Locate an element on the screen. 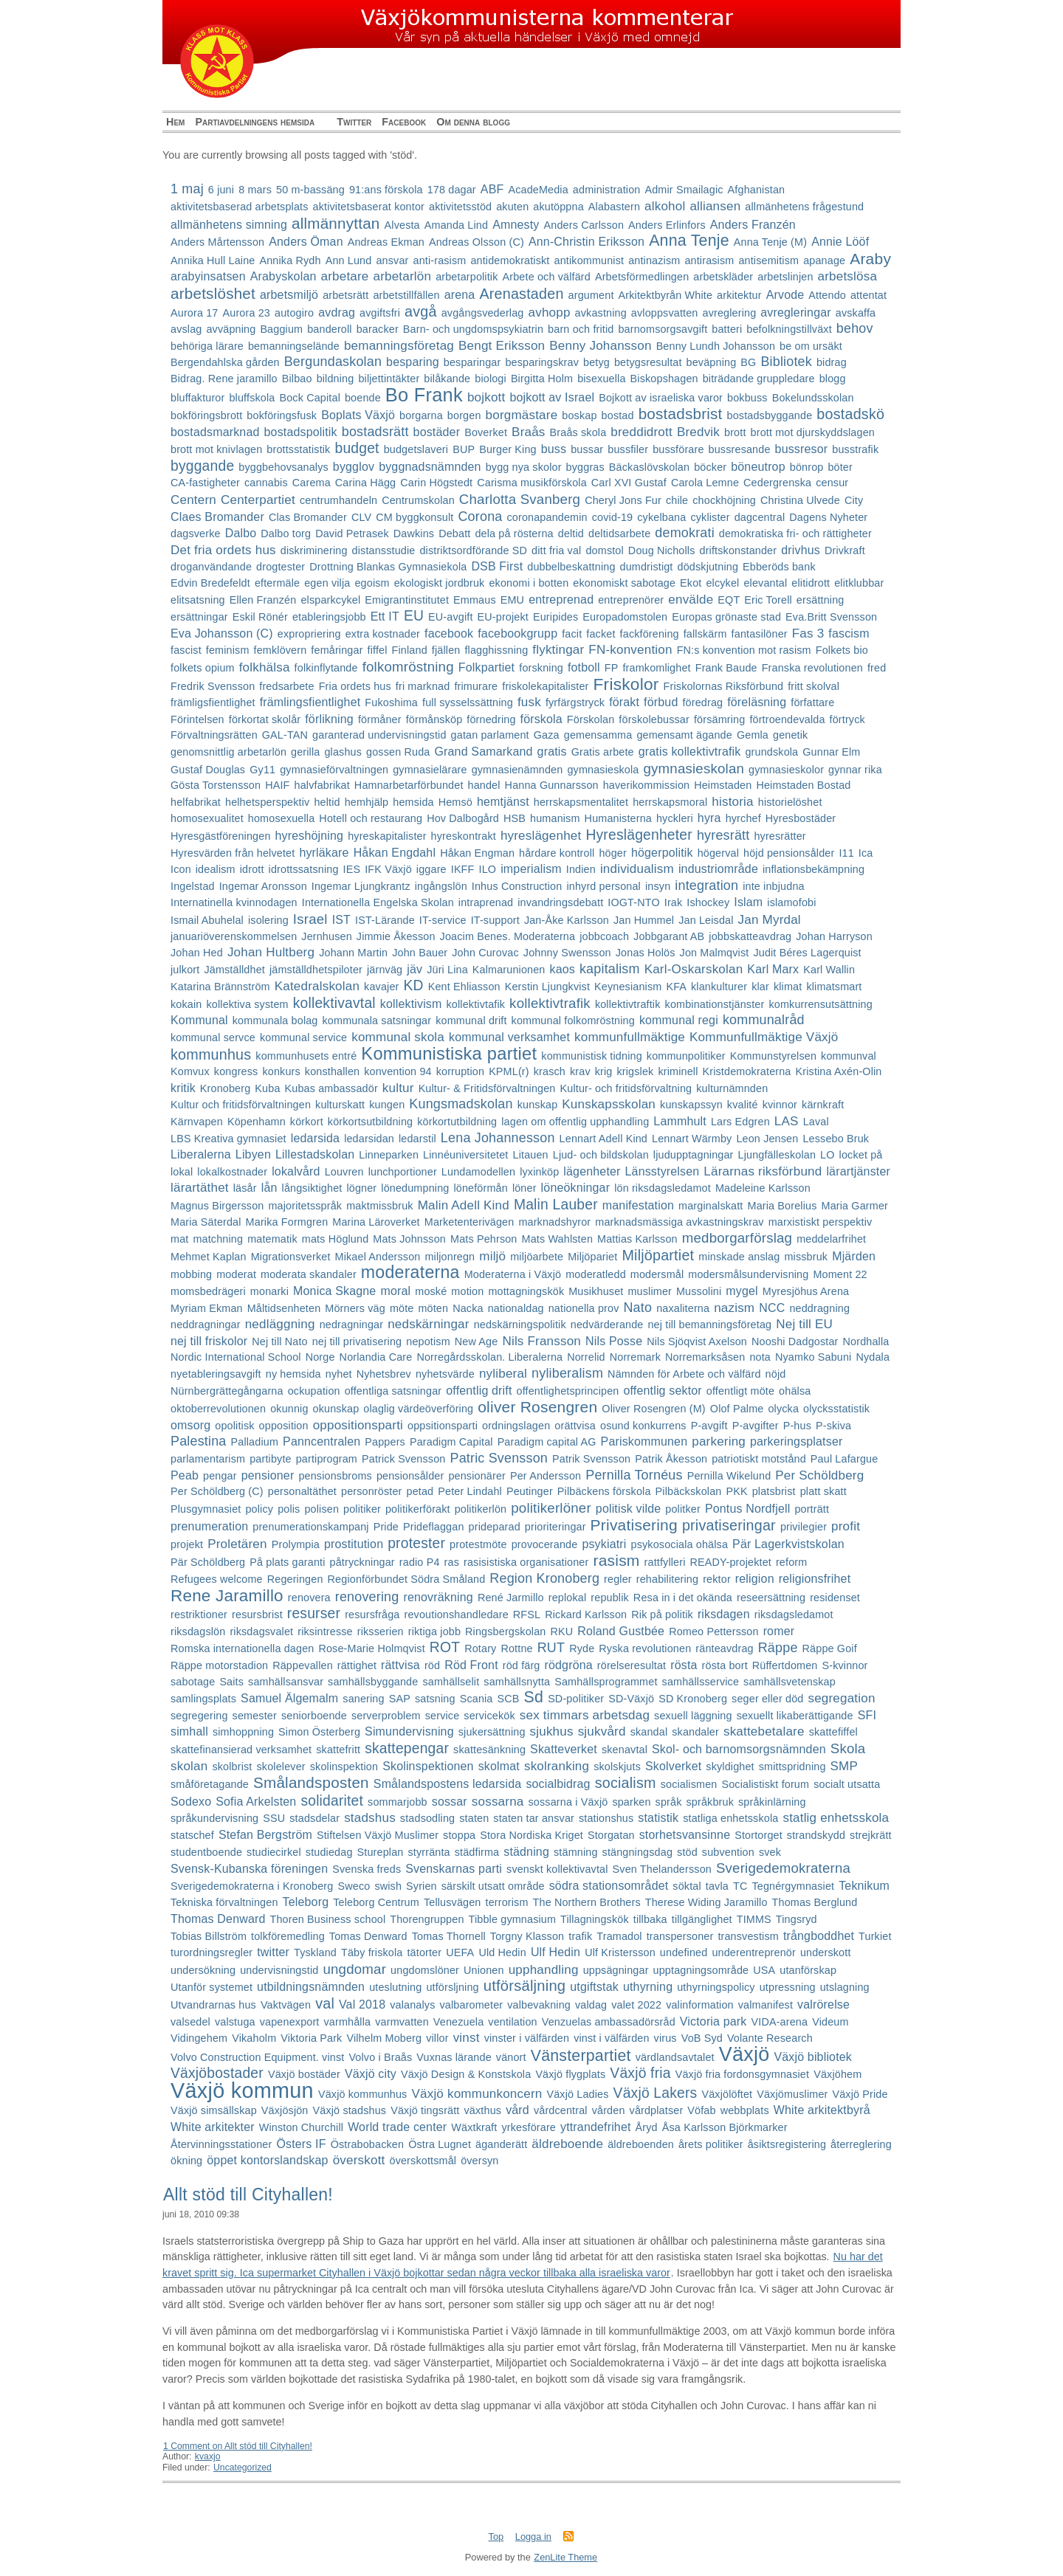 This screenshot has width=1063, height=2576. tätorter is located at coordinates (424, 1952).